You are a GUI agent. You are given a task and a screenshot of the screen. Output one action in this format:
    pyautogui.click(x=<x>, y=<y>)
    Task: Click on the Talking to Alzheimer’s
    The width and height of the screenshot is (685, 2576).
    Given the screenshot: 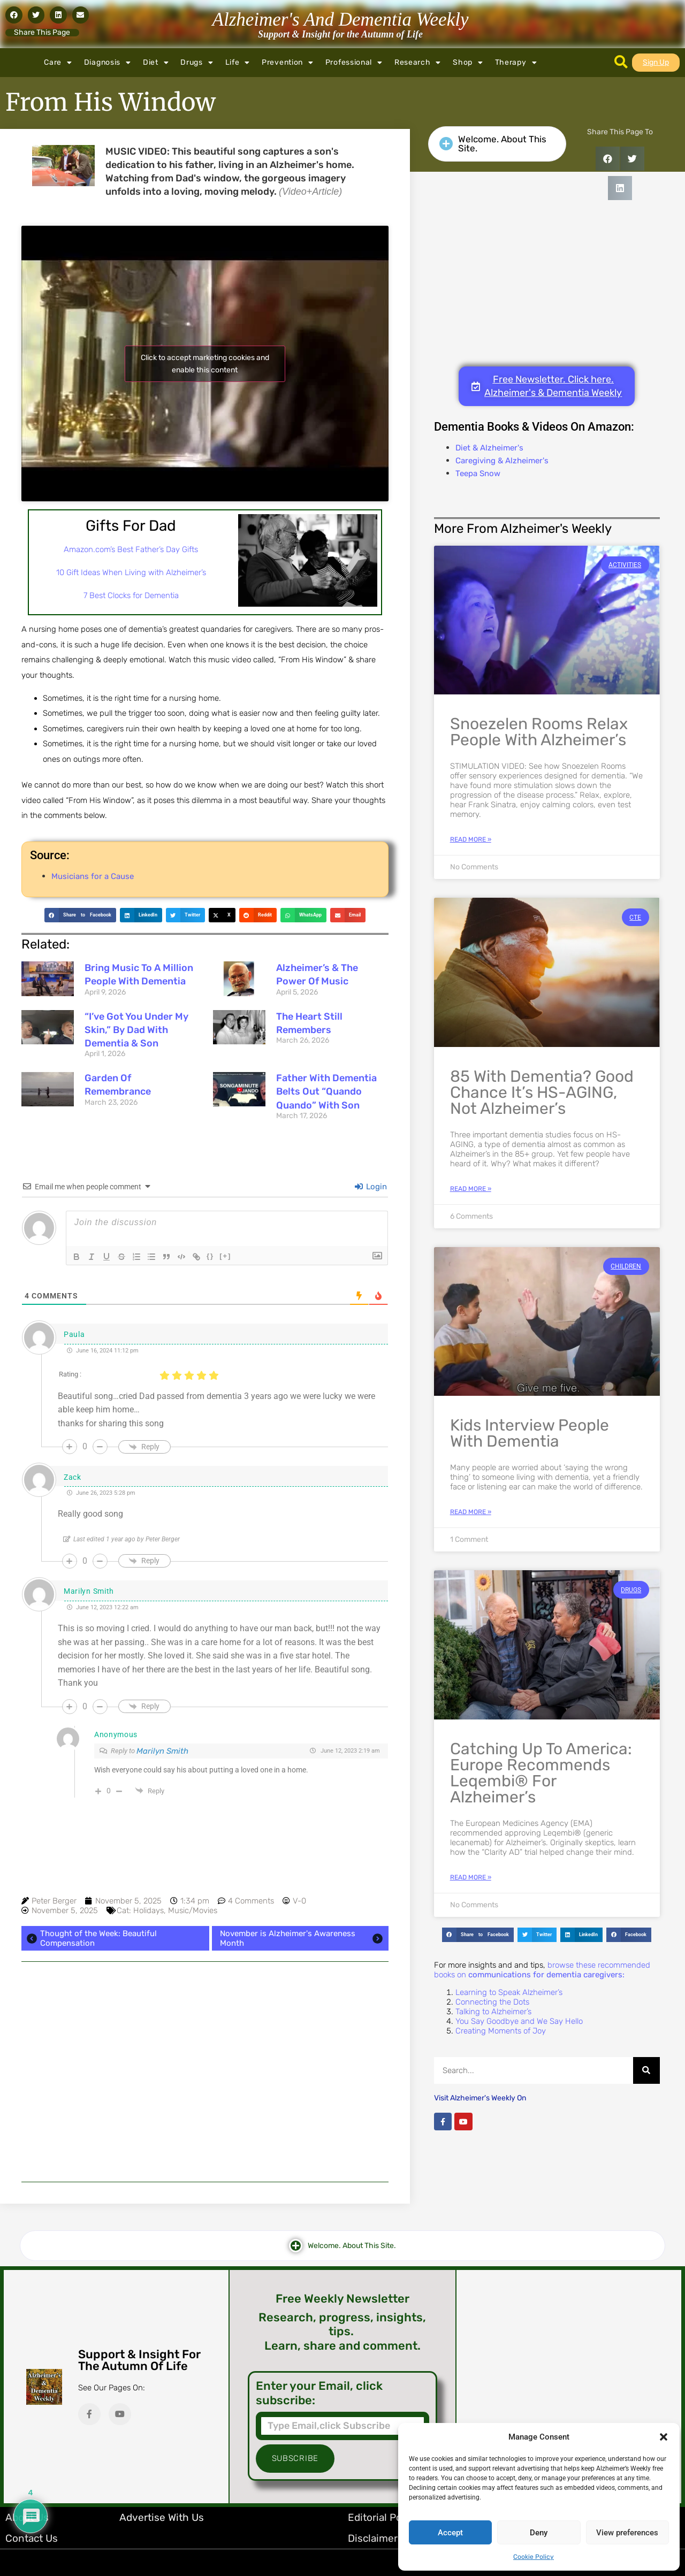 What is the action you would take?
    pyautogui.click(x=493, y=2011)
    